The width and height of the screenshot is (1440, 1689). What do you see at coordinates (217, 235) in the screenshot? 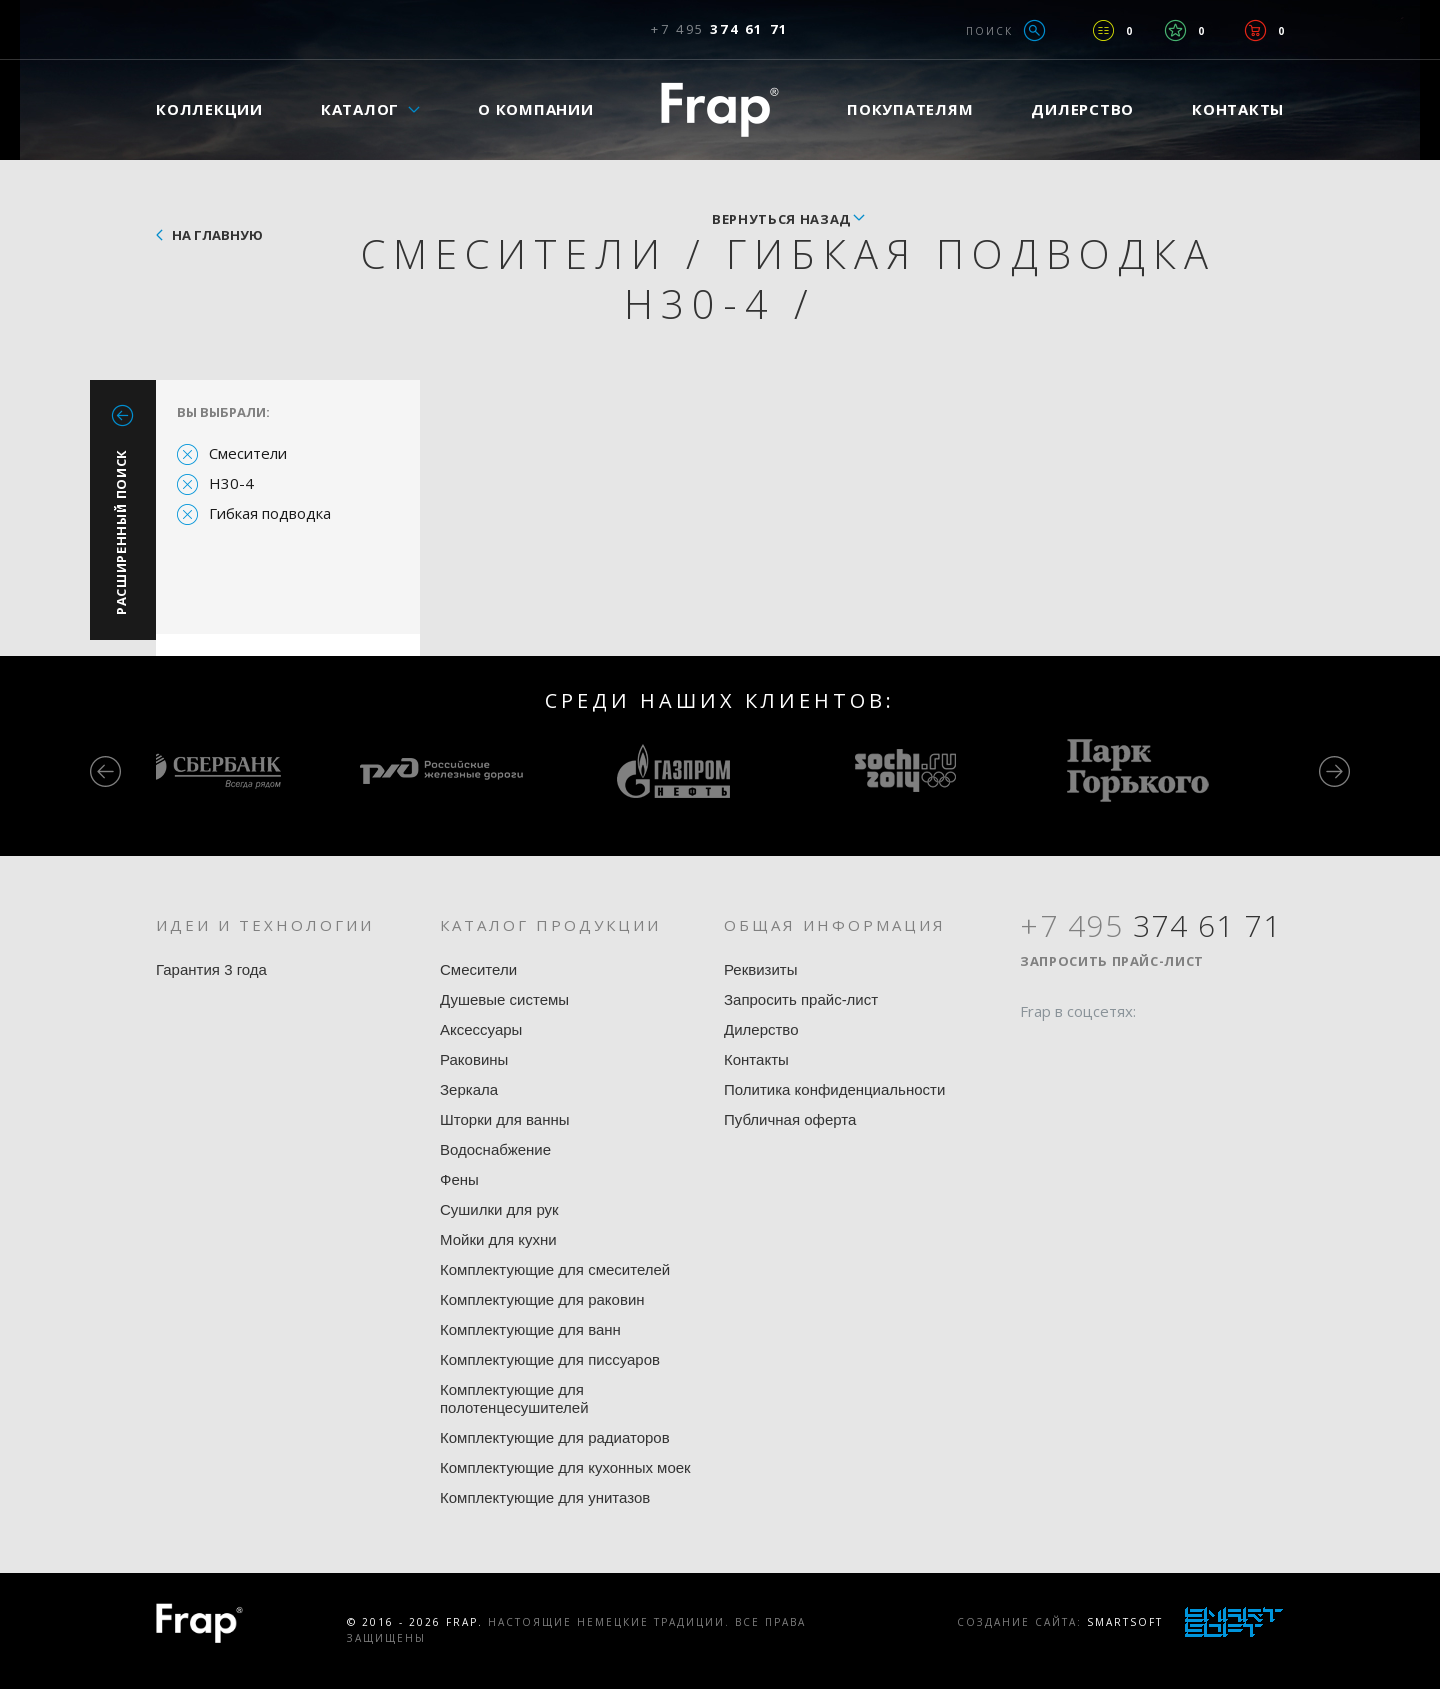
I see `На главную` at bounding box center [217, 235].